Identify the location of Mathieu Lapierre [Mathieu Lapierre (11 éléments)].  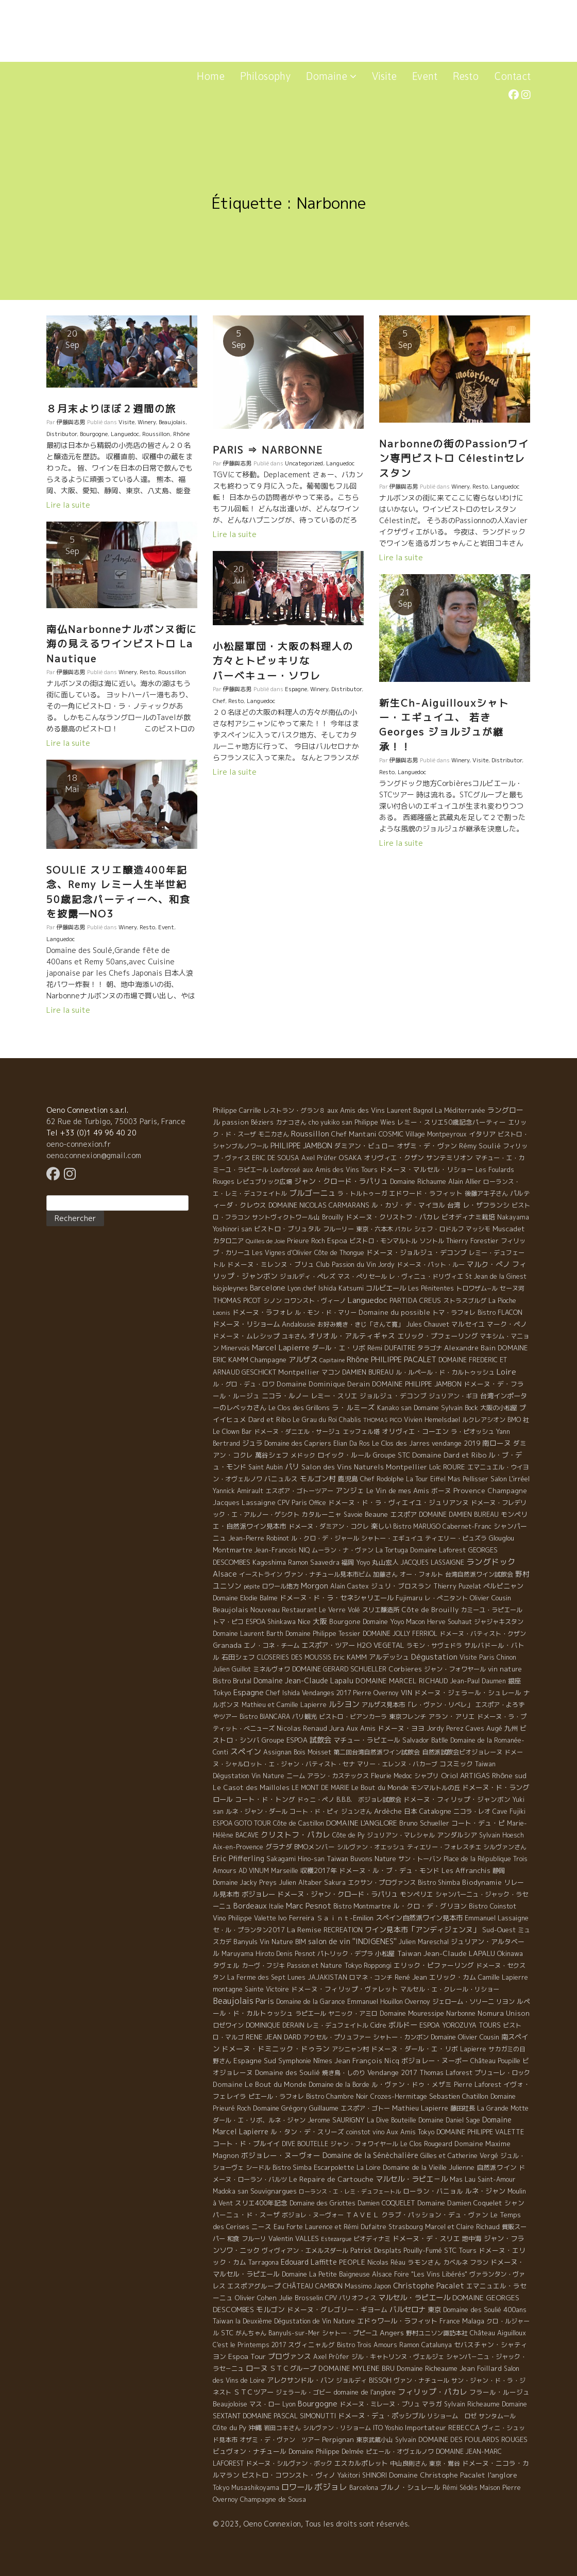
(420, 2108).